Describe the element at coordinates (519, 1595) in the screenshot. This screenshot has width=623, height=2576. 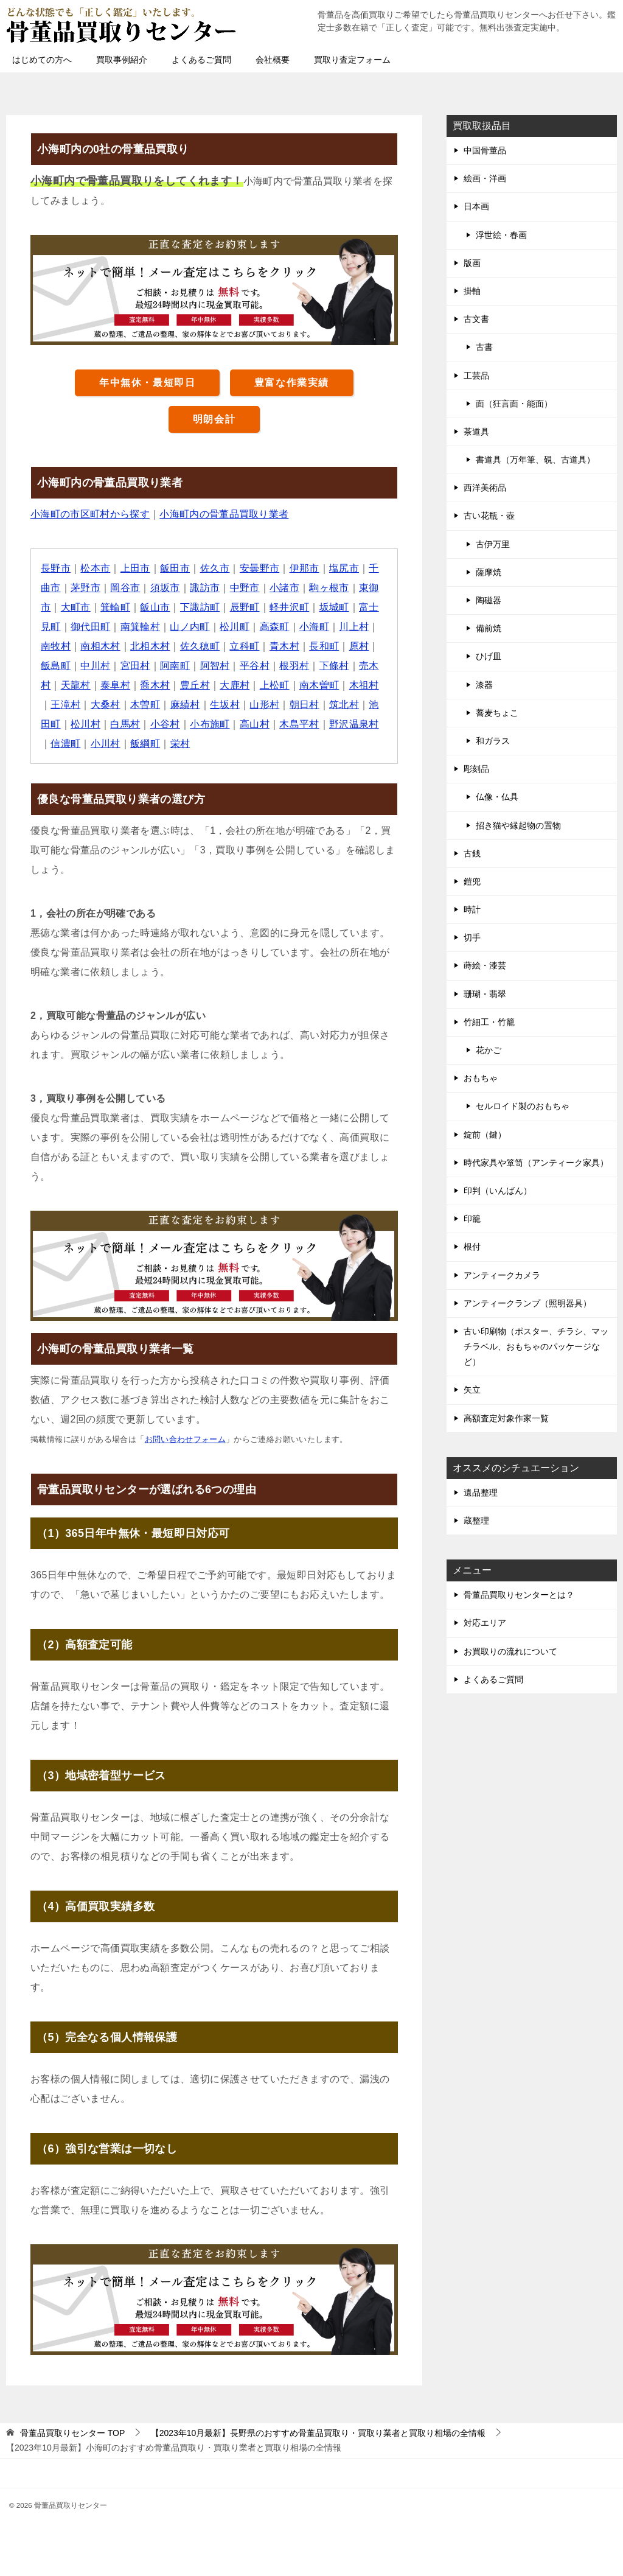
I see `骨董品買取りセンターとは？` at that location.